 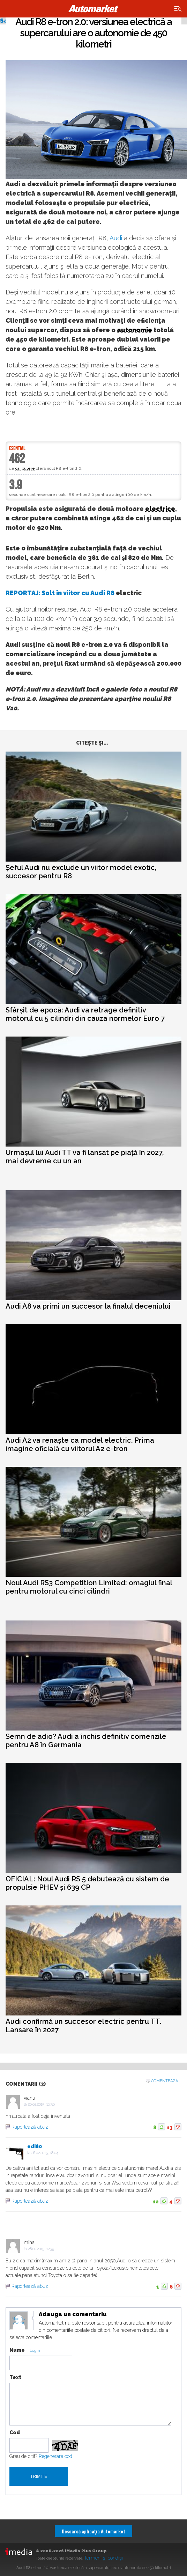 What do you see at coordinates (103, 2558) in the screenshot?
I see `Termeni şi condiţii` at bounding box center [103, 2558].